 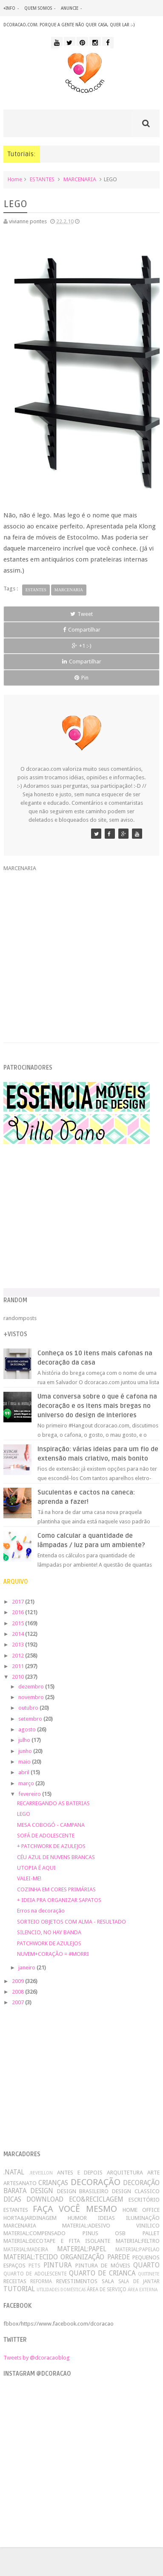 What do you see at coordinates (81, 2233) in the screenshot?
I see `MATERIAL:COMPENSADO PINUS OSB PALLET` at bounding box center [81, 2233].